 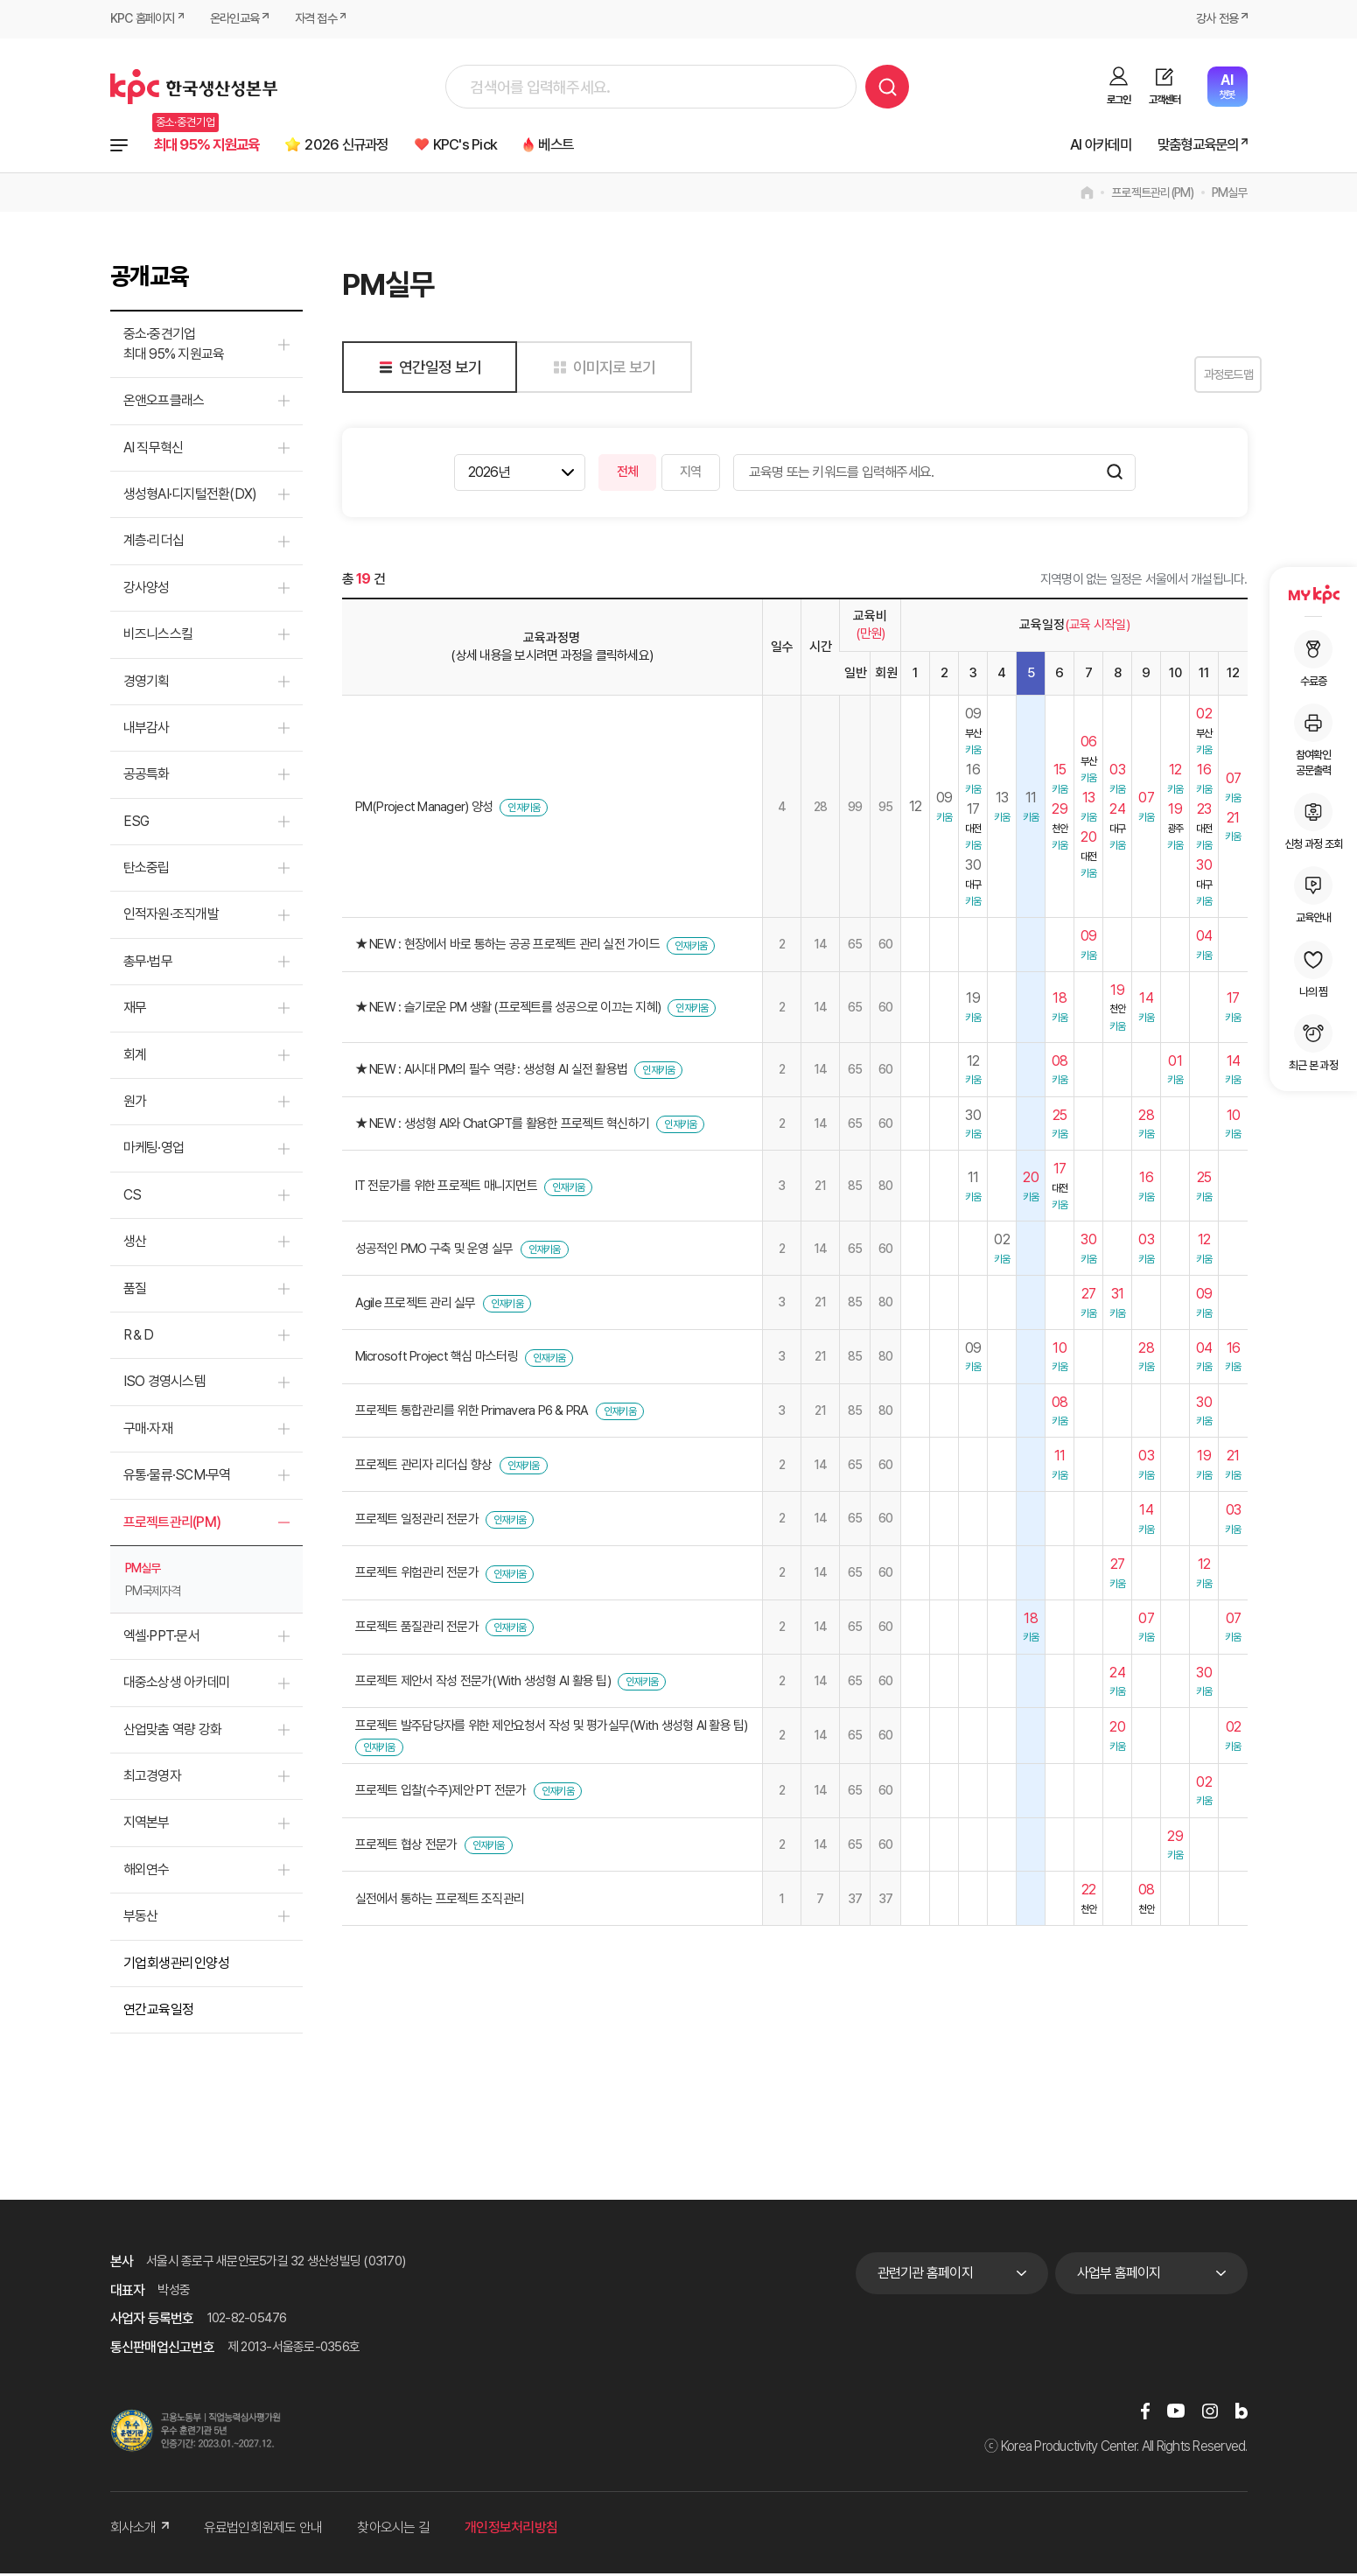 What do you see at coordinates (263, 2531) in the screenshot?
I see `유료법인회원제도 안내` at bounding box center [263, 2531].